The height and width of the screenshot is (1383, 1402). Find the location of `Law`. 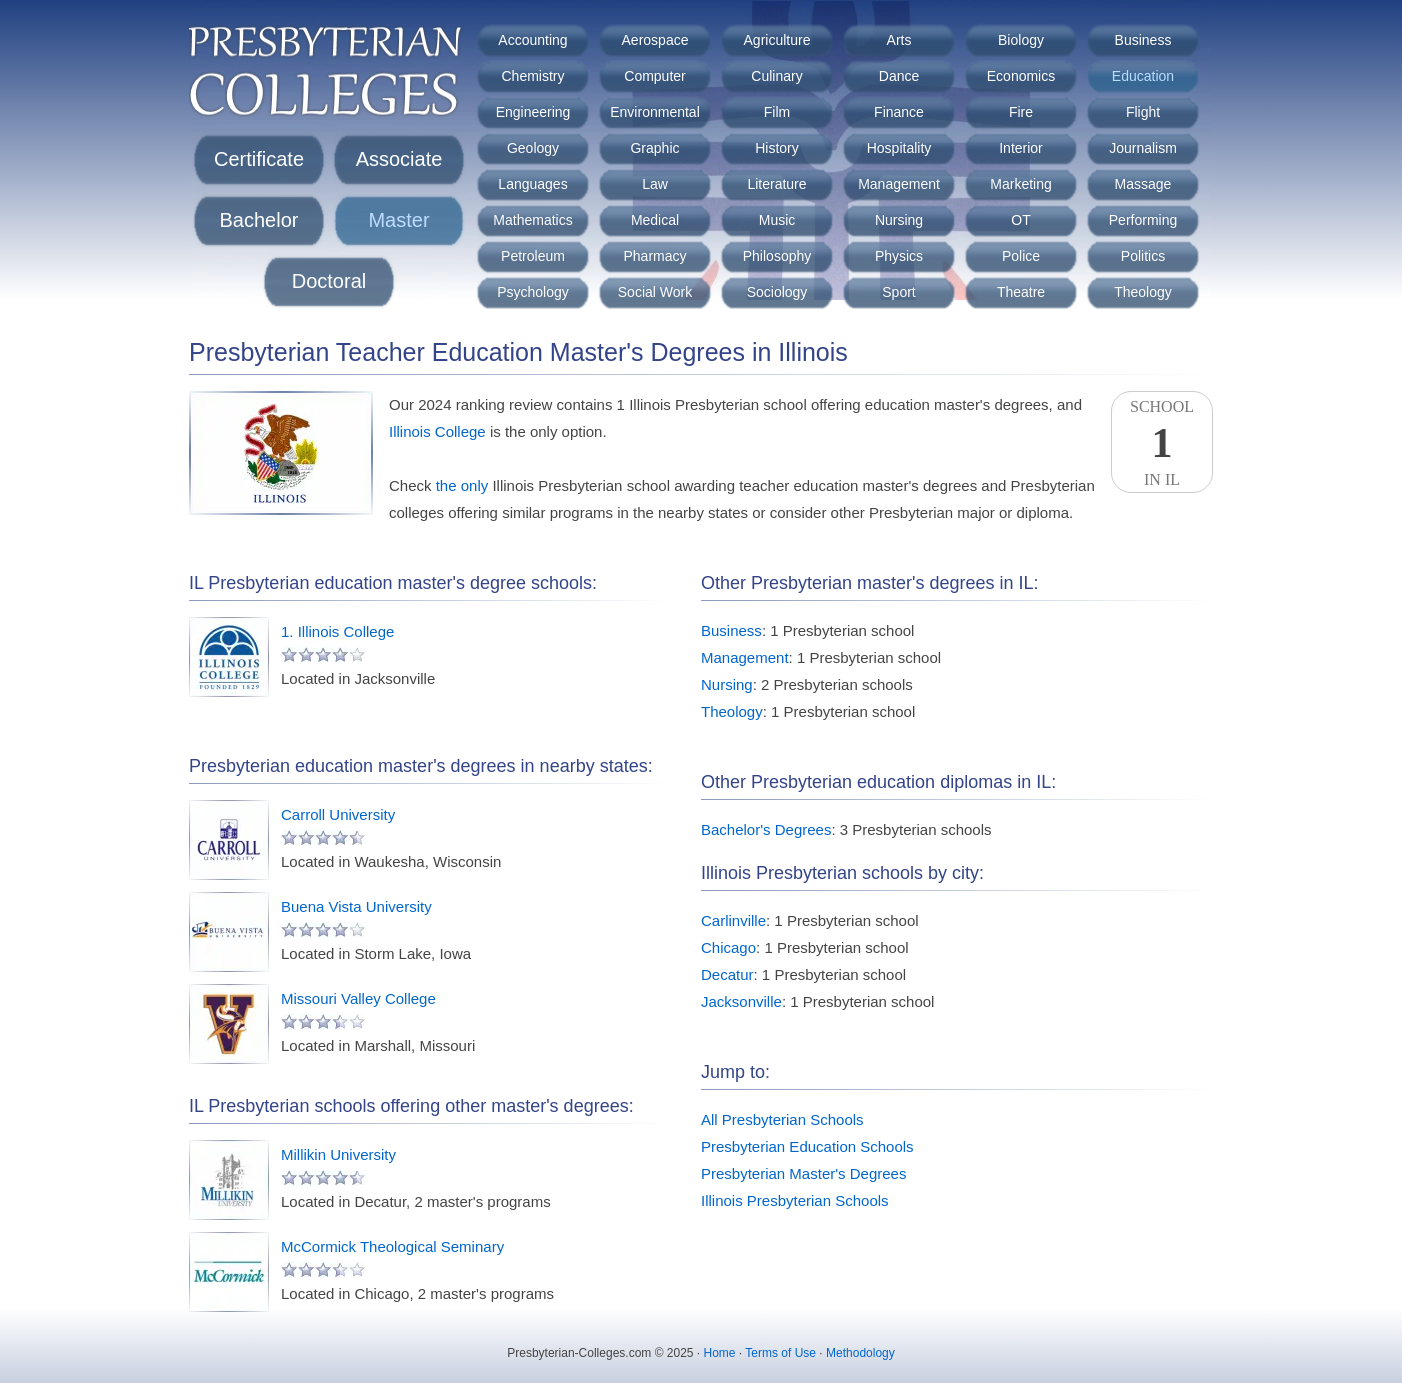

Law is located at coordinates (655, 184).